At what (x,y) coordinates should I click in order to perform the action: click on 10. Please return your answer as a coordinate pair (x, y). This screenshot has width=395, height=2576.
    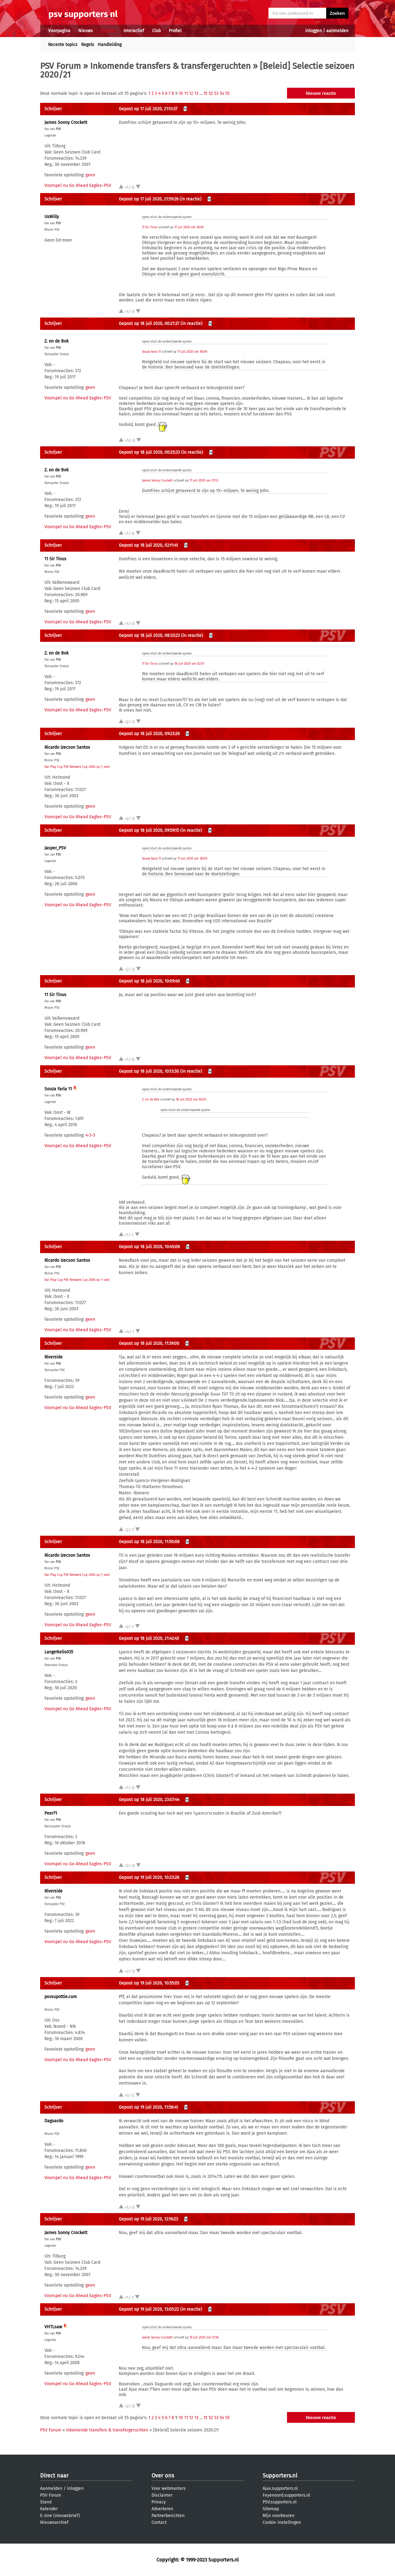
    Looking at the image, I should click on (181, 93).